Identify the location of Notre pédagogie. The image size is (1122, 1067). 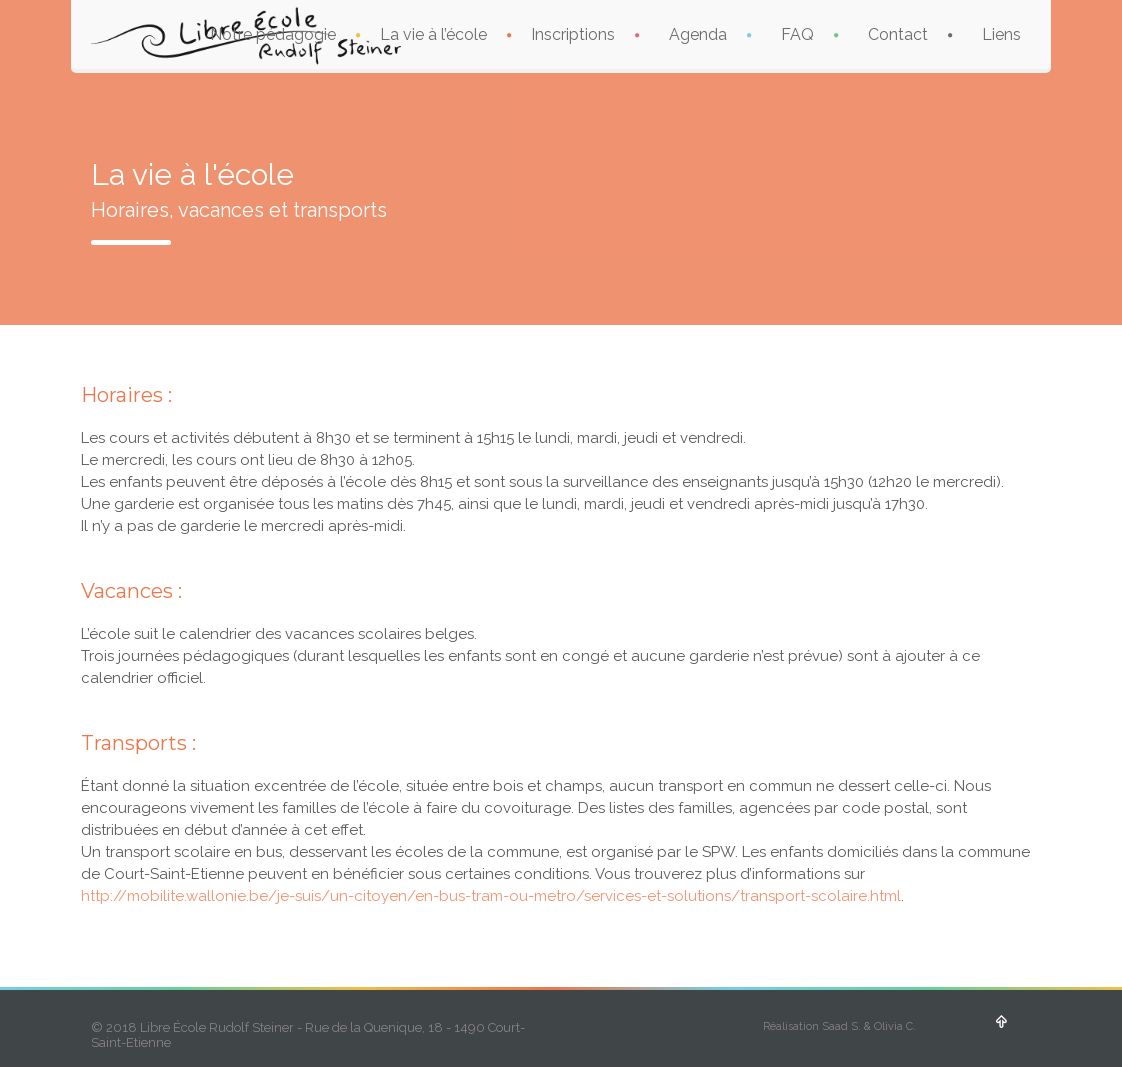
(273, 34).